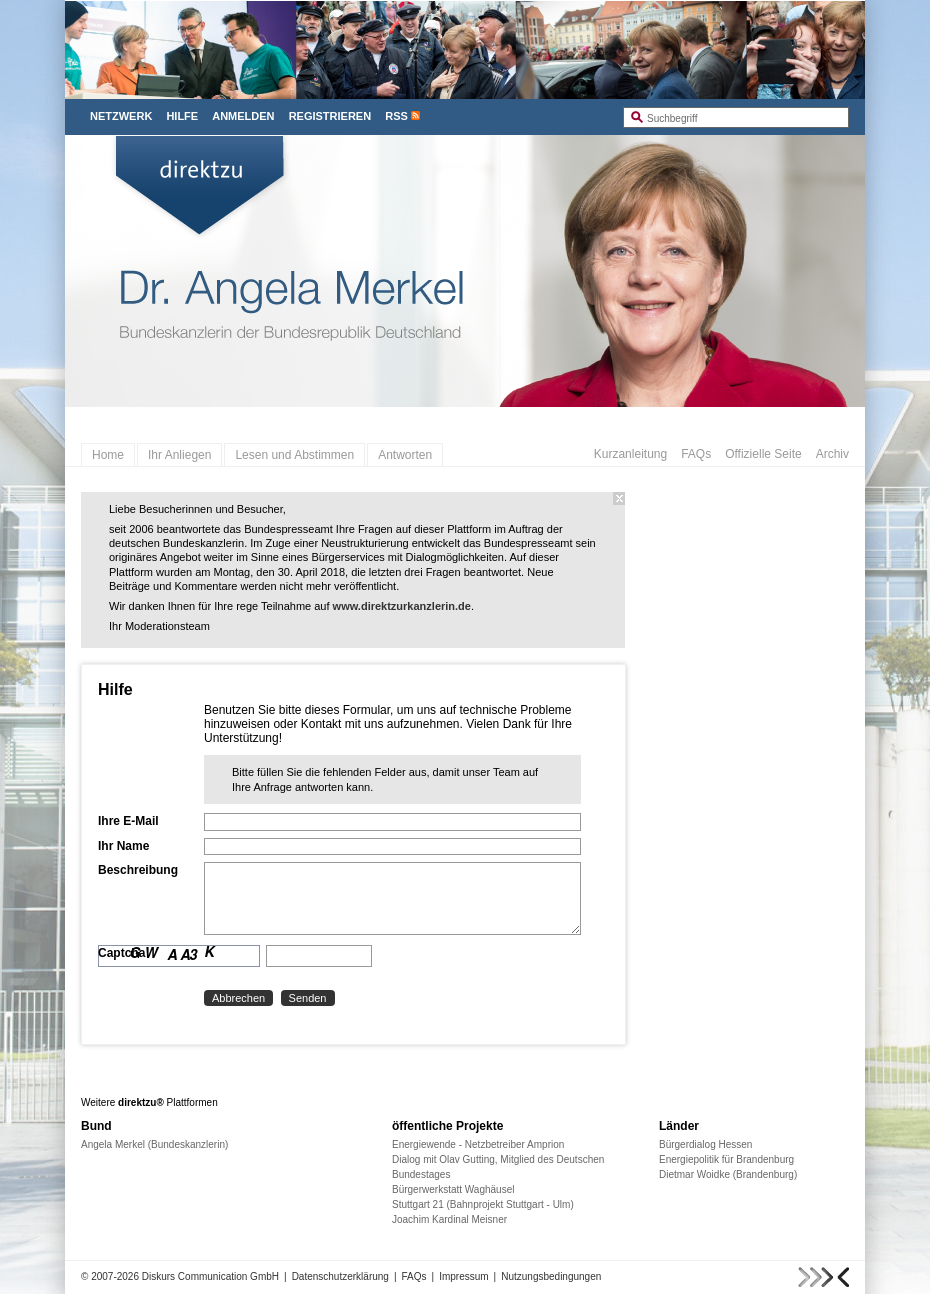  I want to click on Nutzungsbedingungen, so click(551, 1276).